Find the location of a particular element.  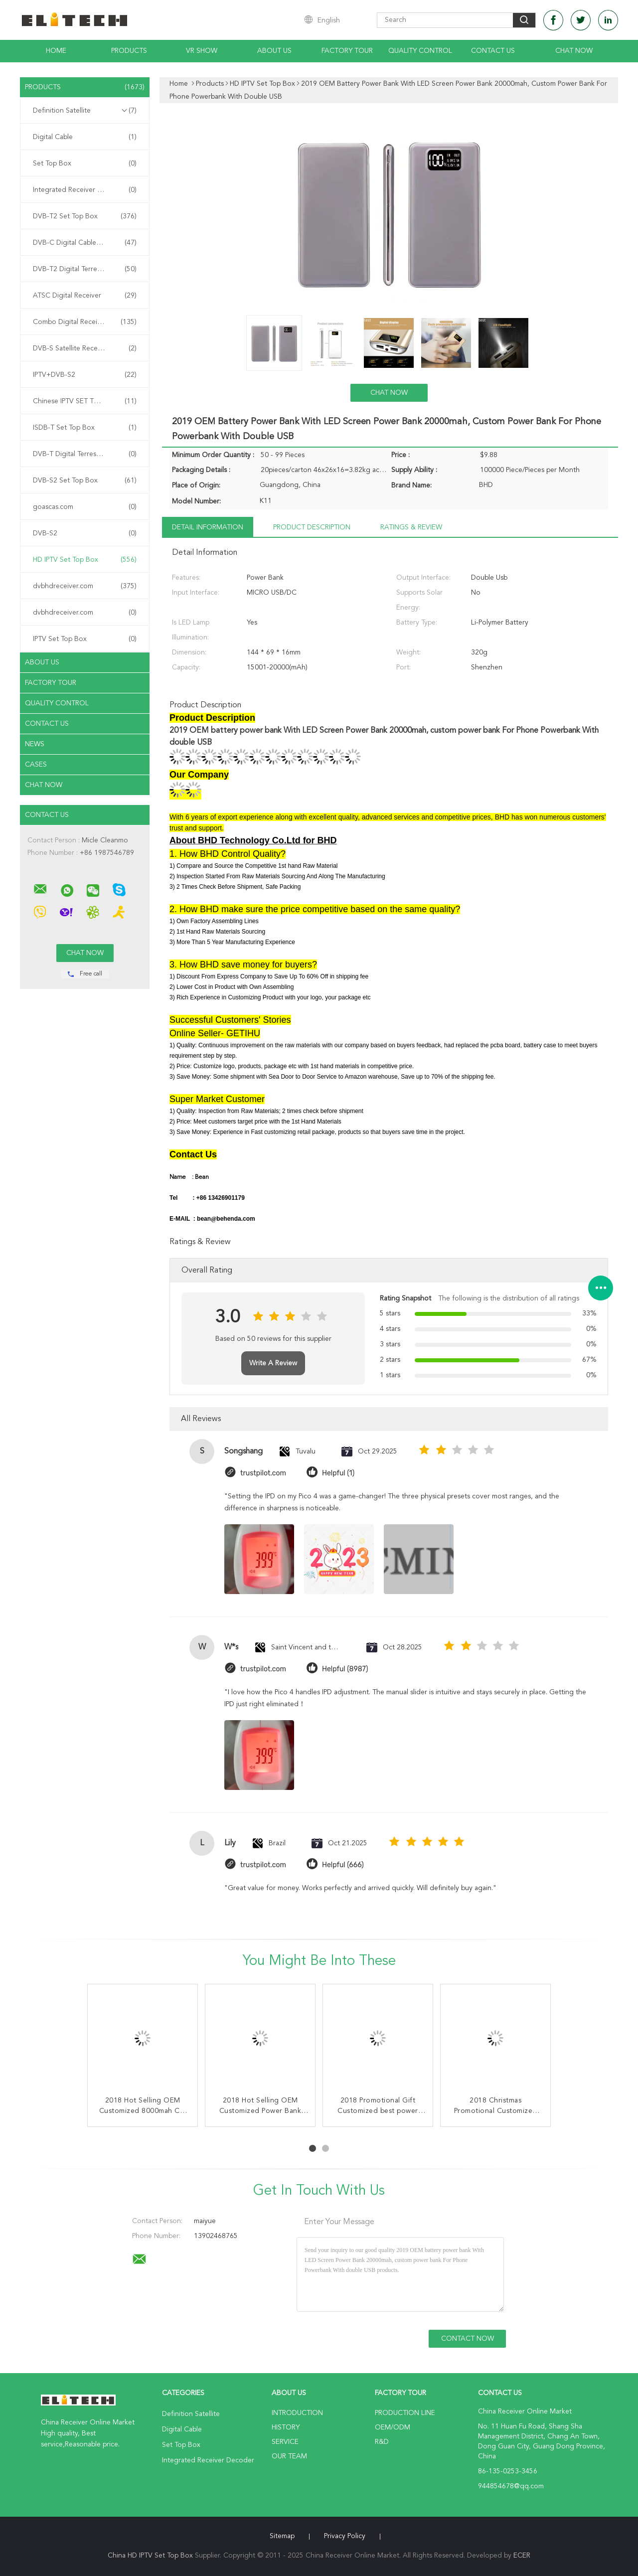

ECER is located at coordinates (521, 2555).